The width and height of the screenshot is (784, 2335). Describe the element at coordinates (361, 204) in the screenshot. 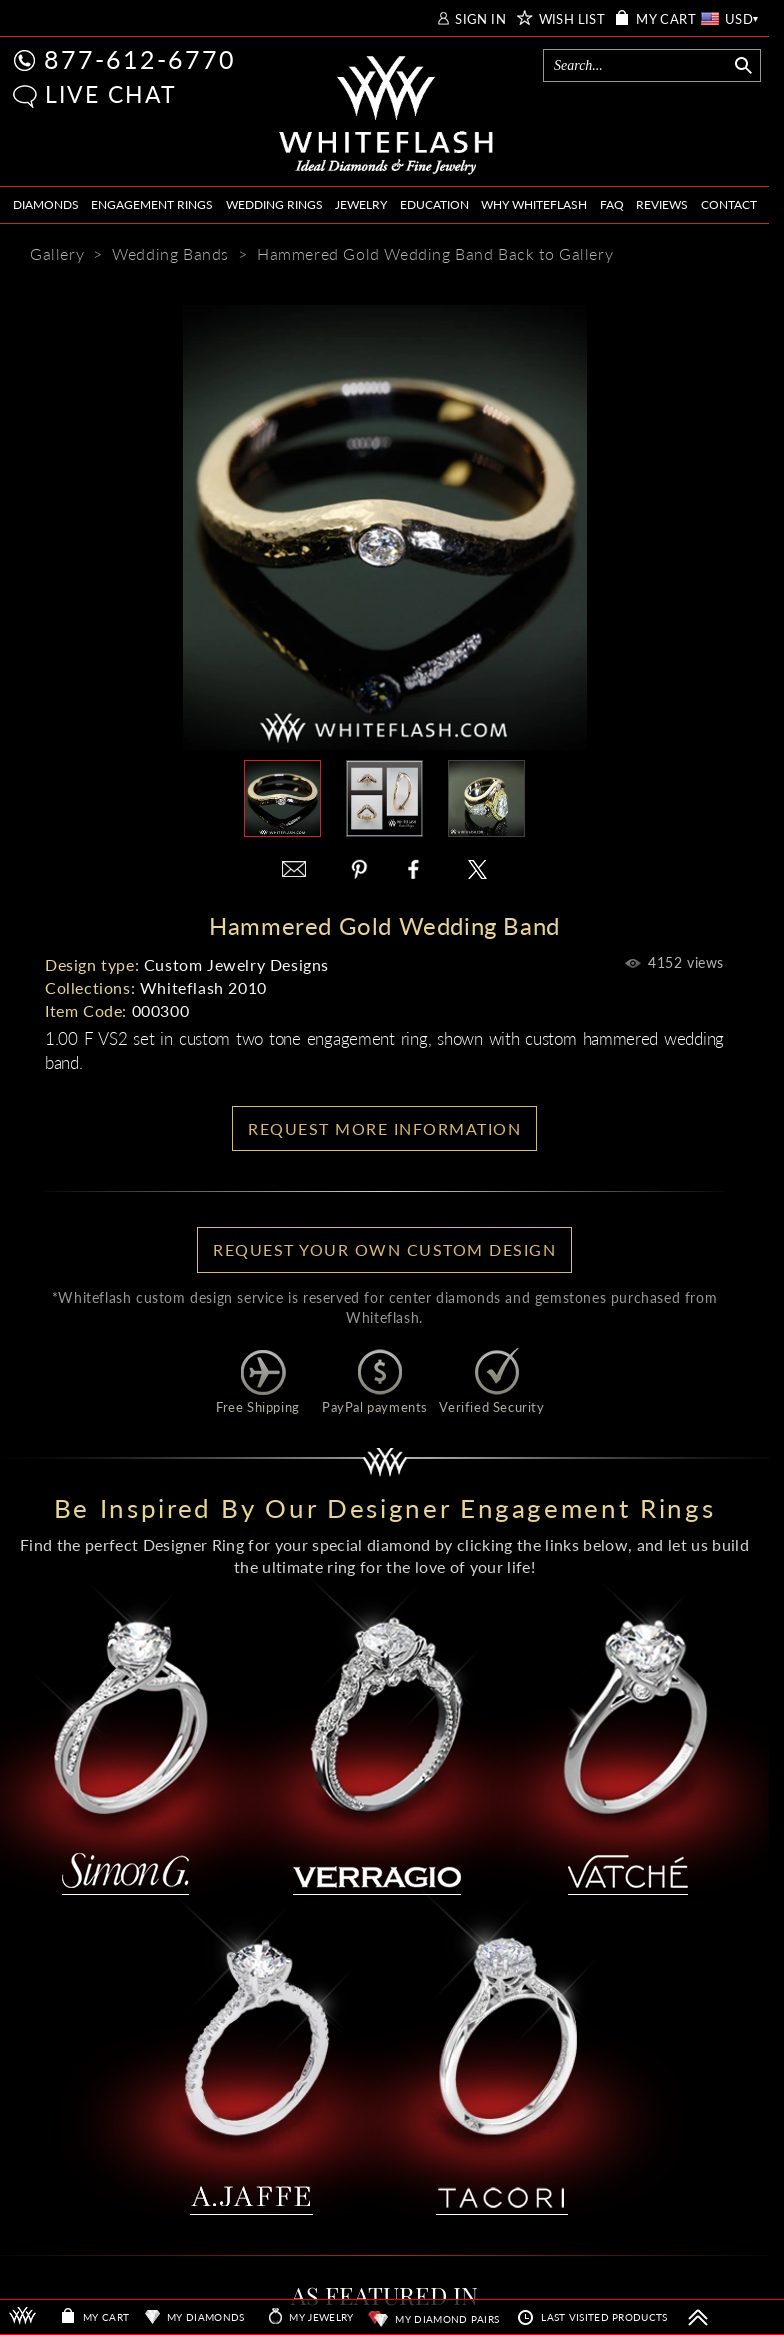

I see `JEWELRY` at that location.